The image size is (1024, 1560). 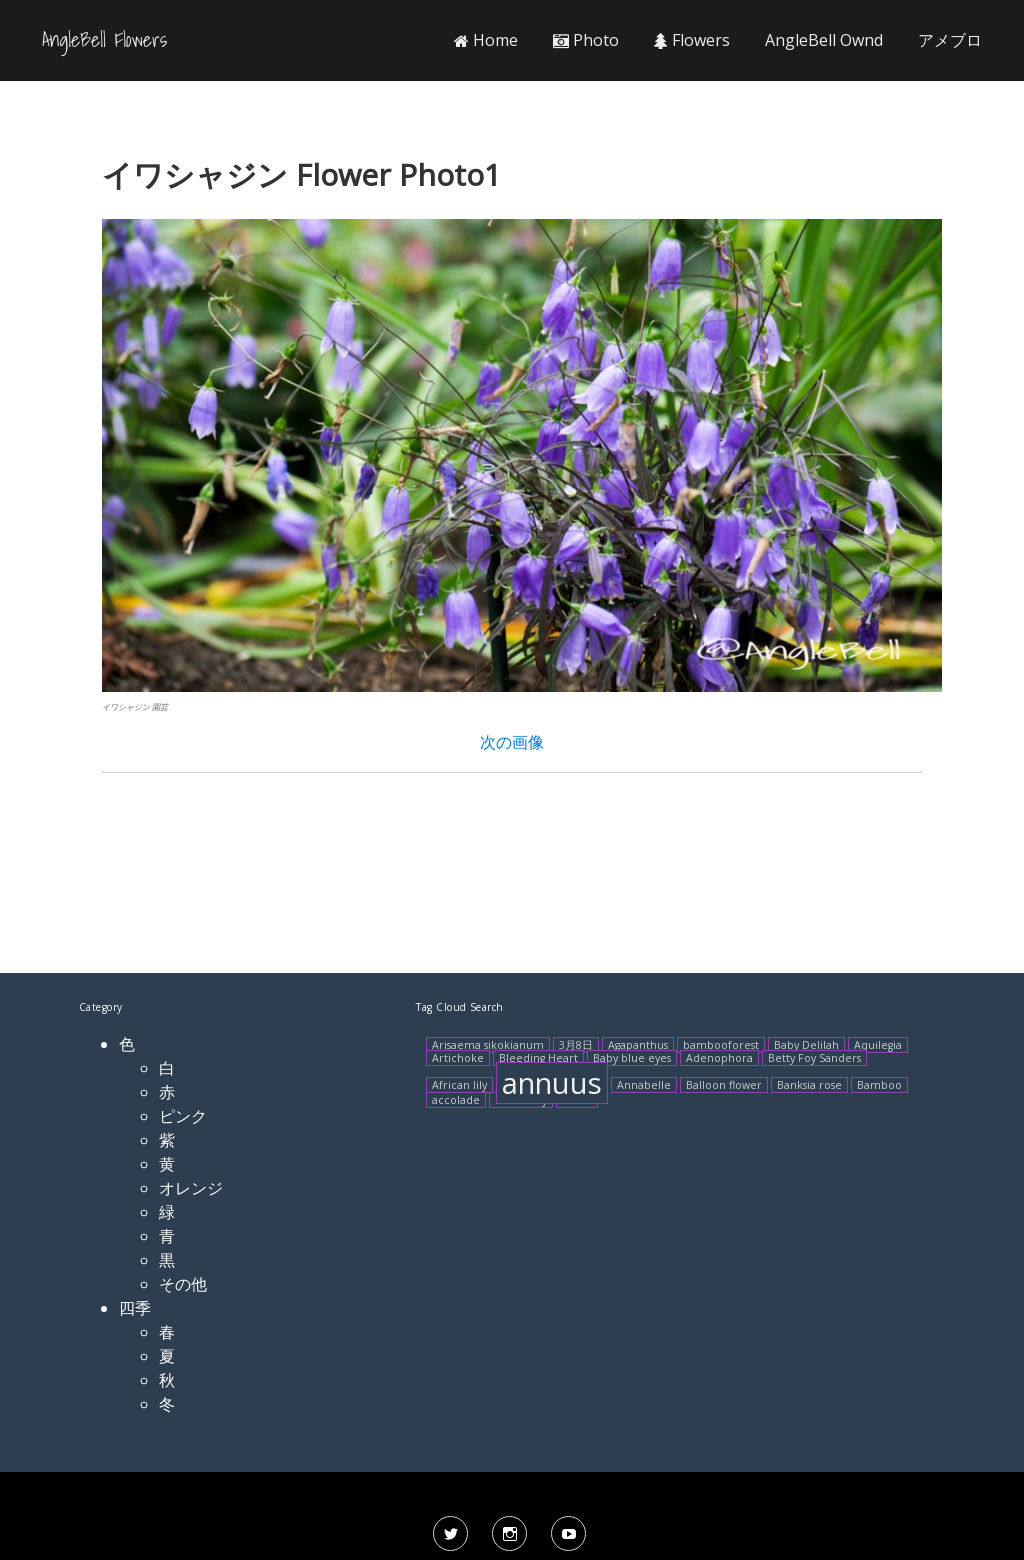 What do you see at coordinates (586, 40) in the screenshot?
I see `Photo` at bounding box center [586, 40].